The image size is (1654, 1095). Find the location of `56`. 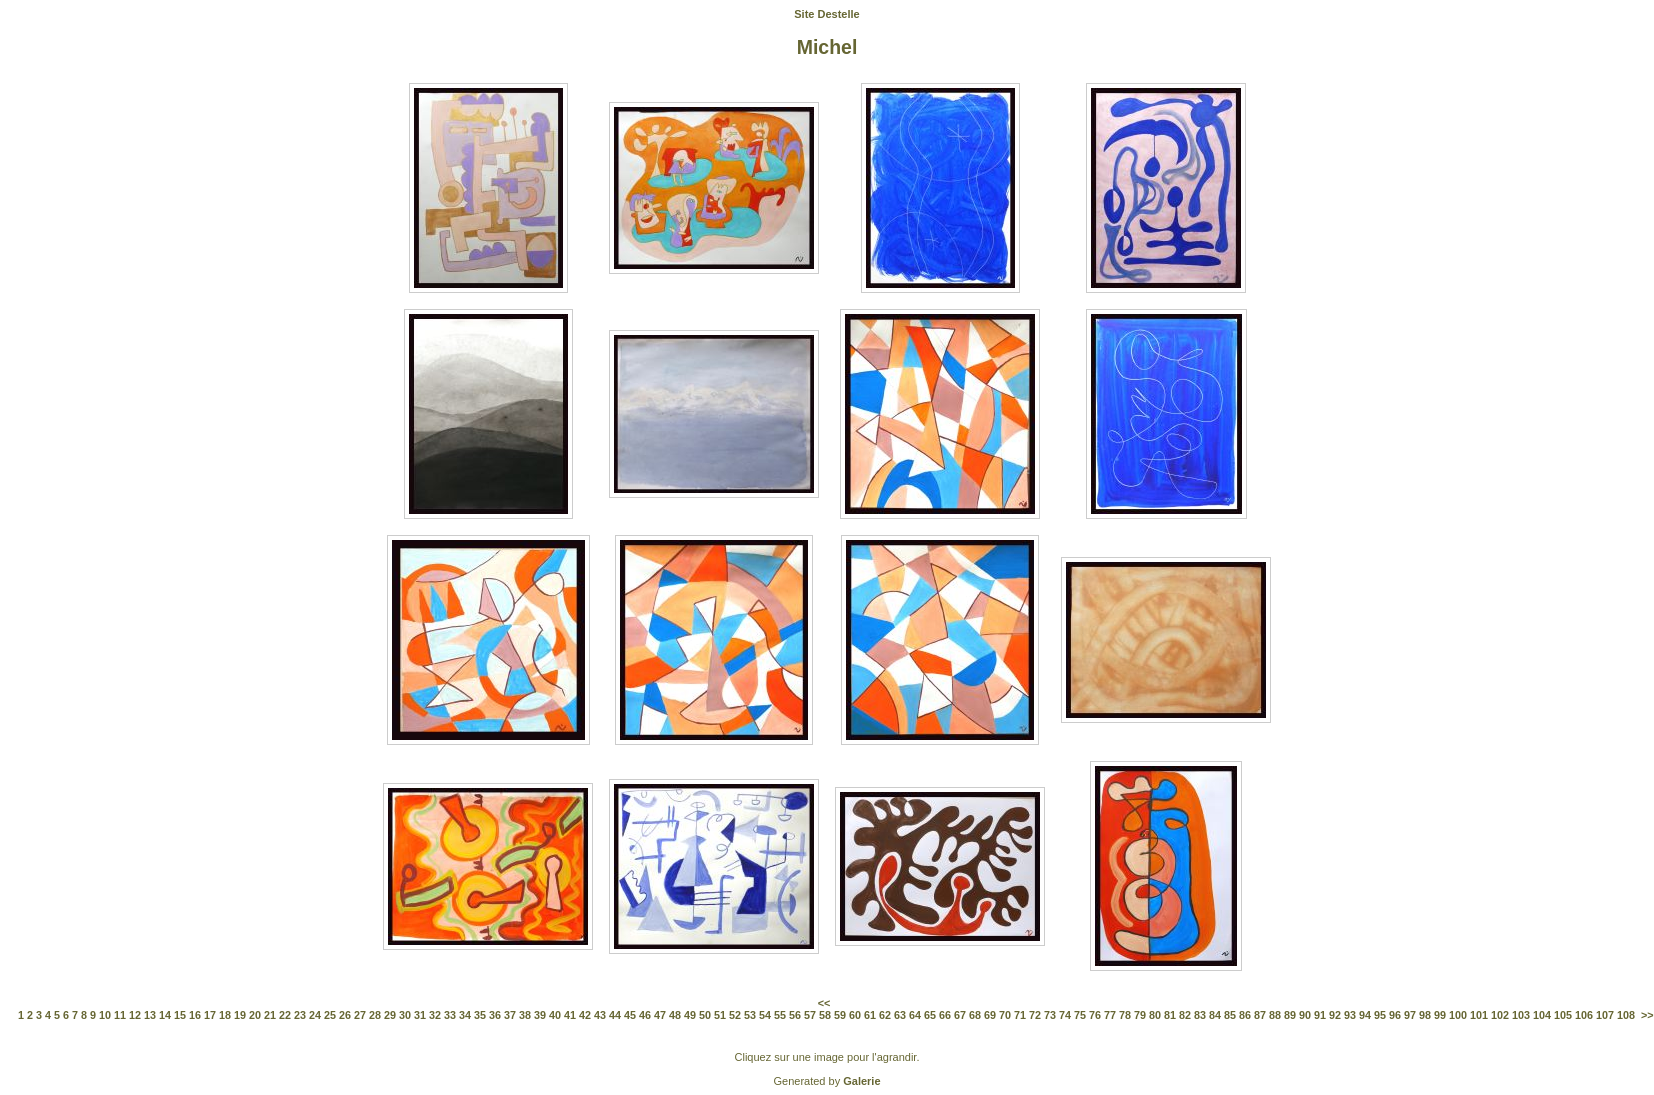

56 is located at coordinates (795, 1015).